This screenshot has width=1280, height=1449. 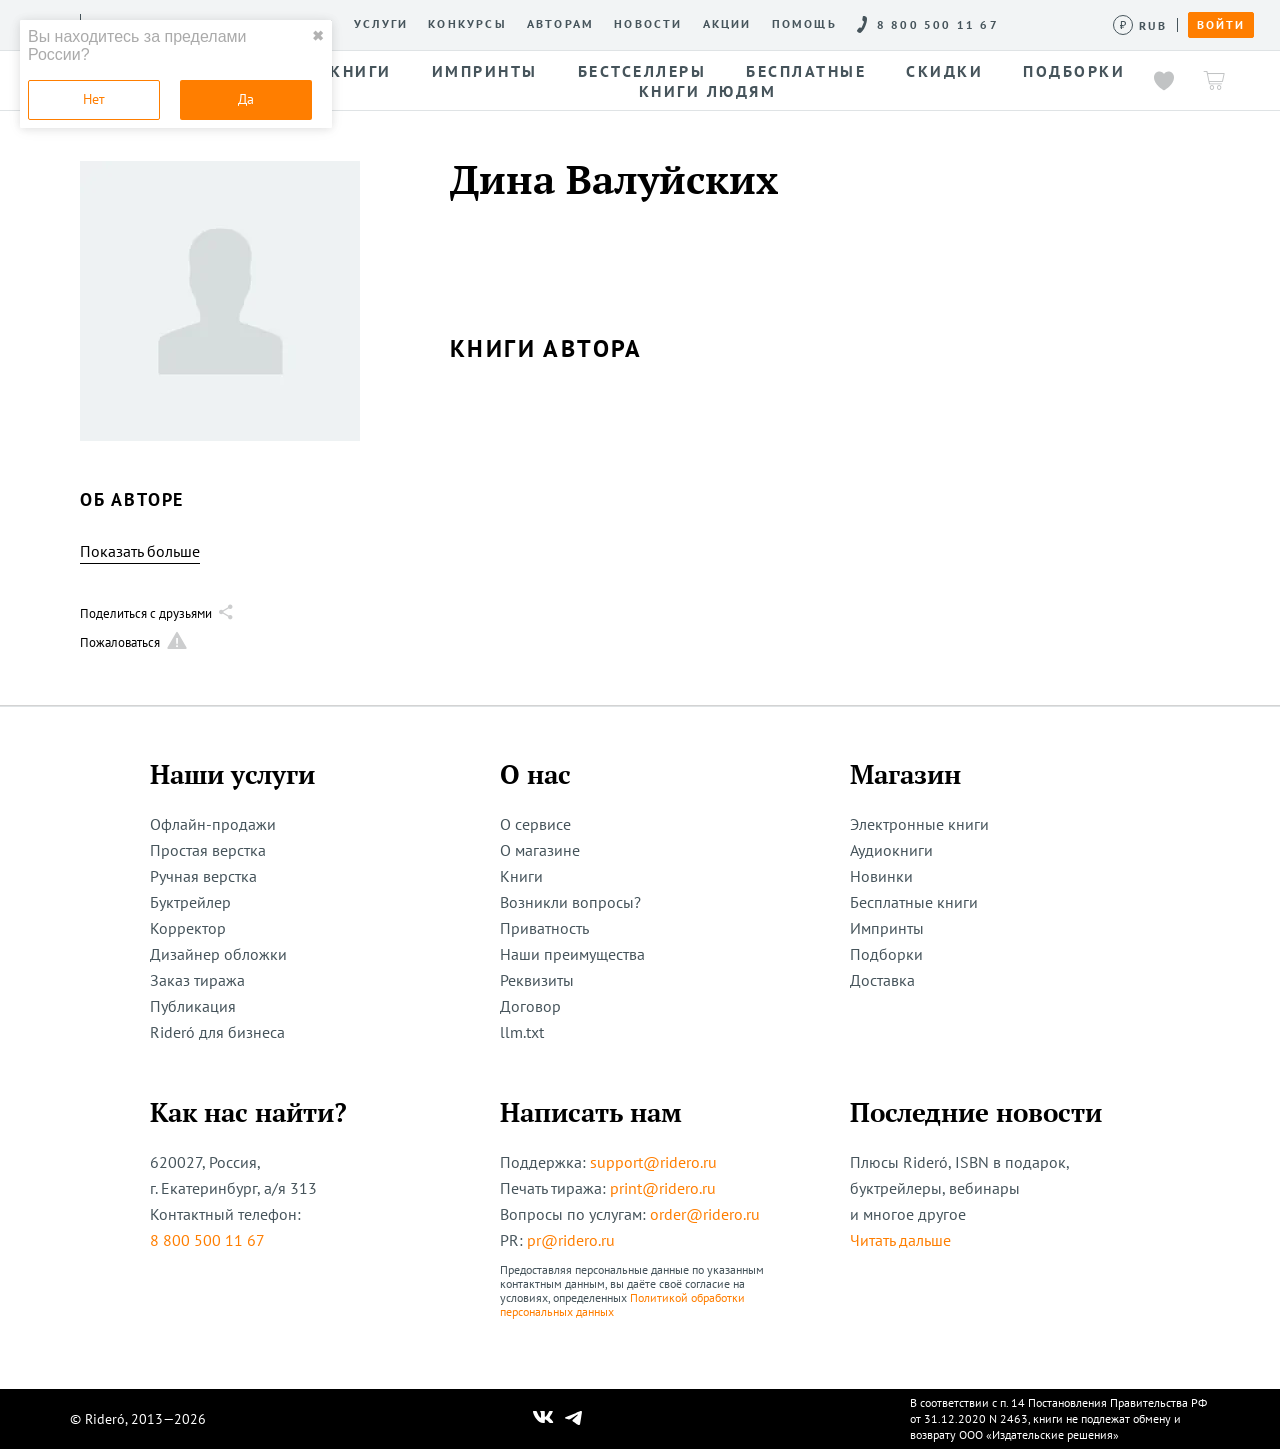 What do you see at coordinates (193, 1006) in the screenshot?
I see `Публикация` at bounding box center [193, 1006].